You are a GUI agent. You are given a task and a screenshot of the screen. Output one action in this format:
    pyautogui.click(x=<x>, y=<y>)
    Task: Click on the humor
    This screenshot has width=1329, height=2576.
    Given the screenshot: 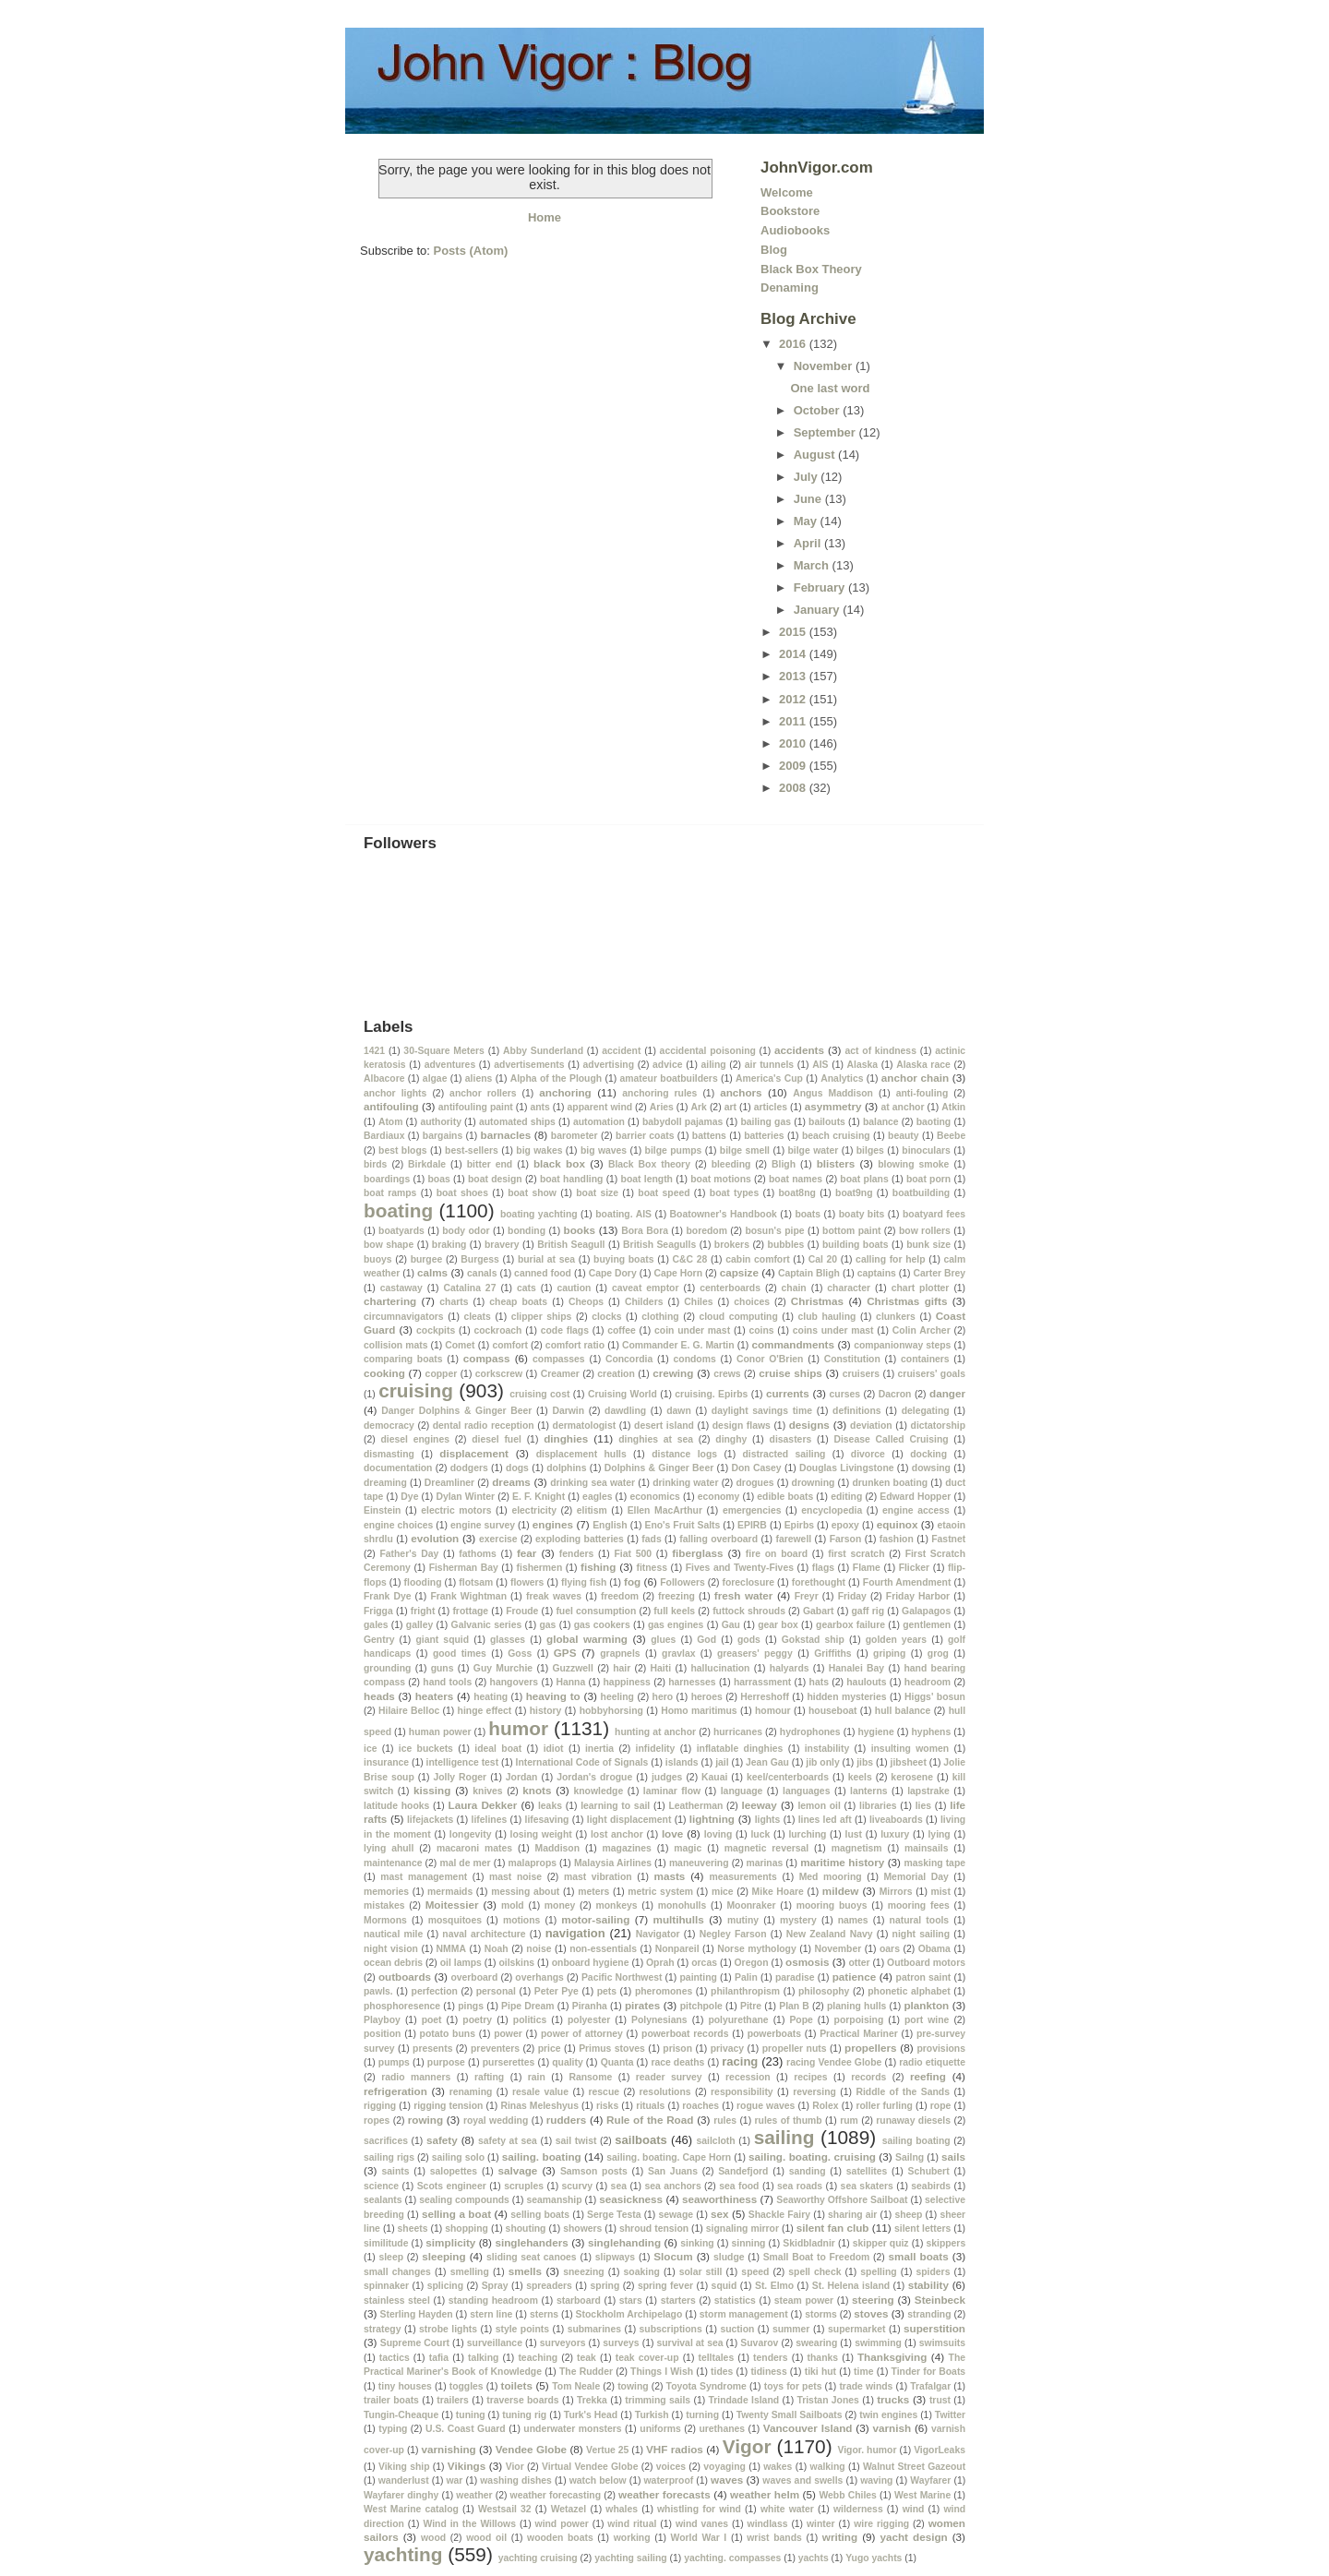 What is the action you would take?
    pyautogui.click(x=518, y=1728)
    